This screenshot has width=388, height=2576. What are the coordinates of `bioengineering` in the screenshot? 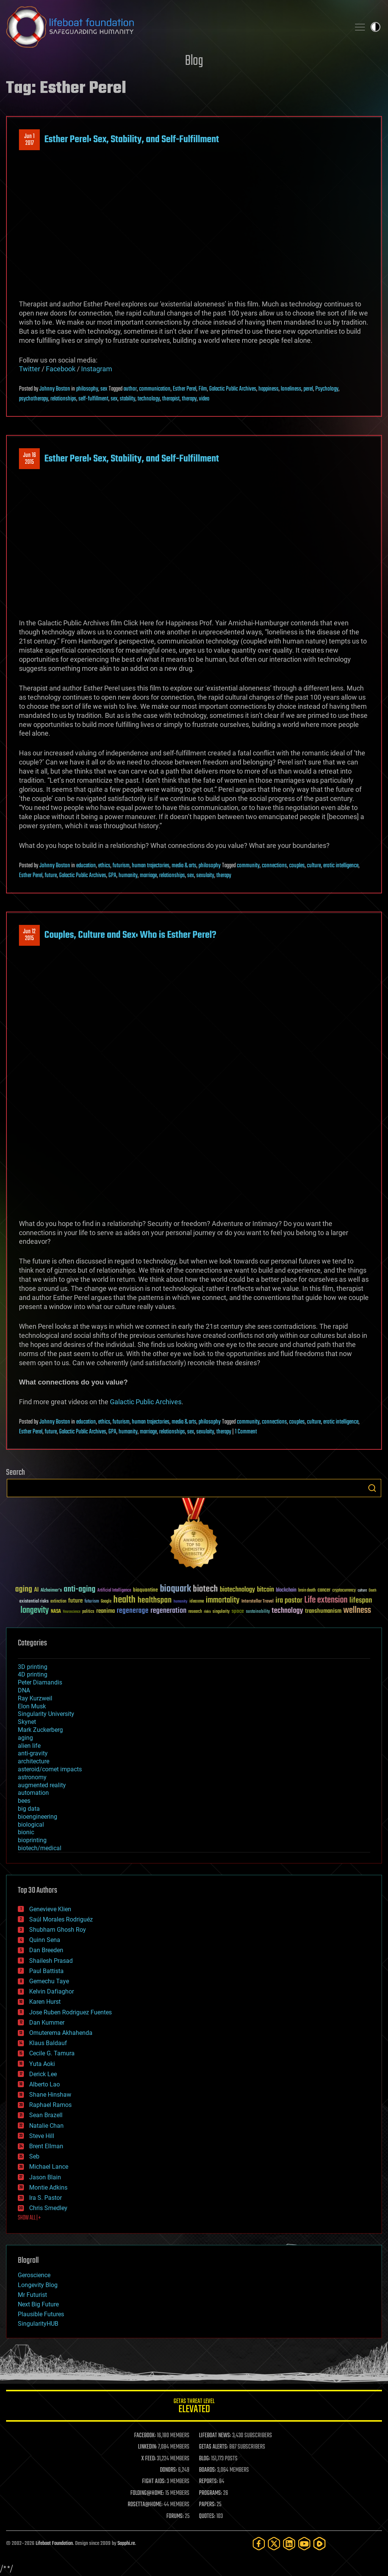 It's located at (37, 1816).